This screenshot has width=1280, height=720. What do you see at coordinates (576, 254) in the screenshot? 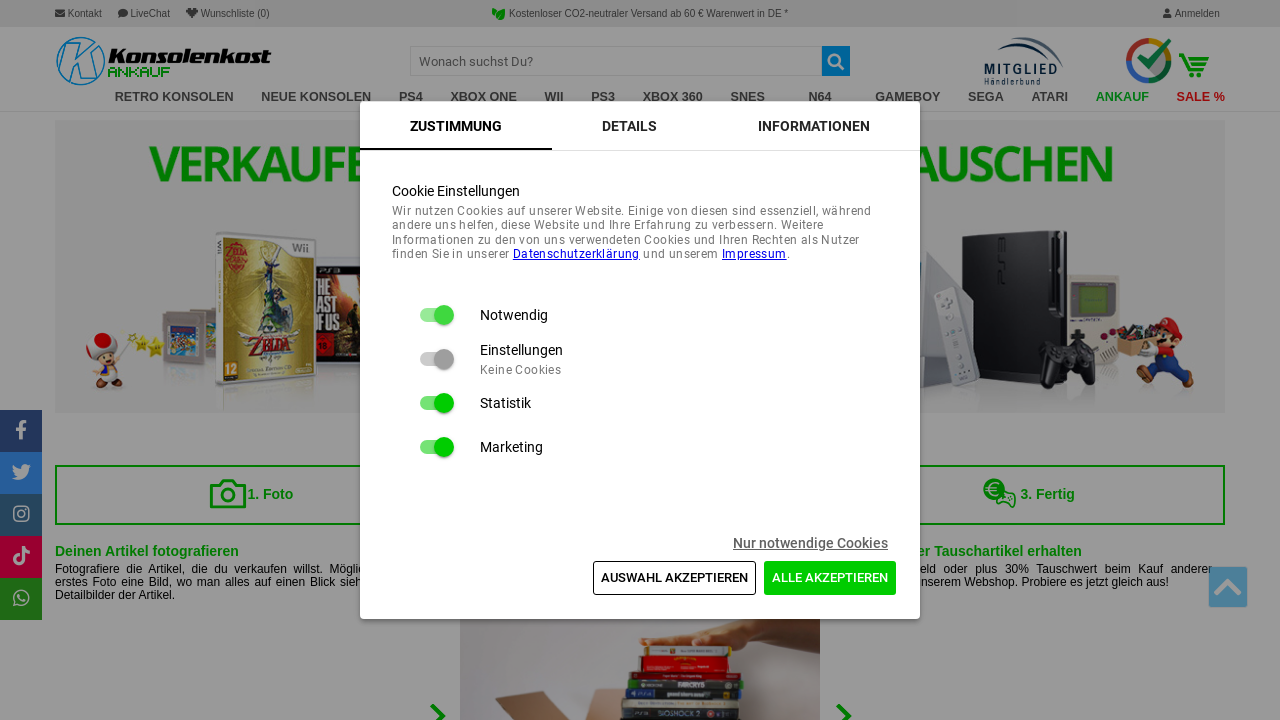
I see `Daten­schutz­erklärung` at bounding box center [576, 254].